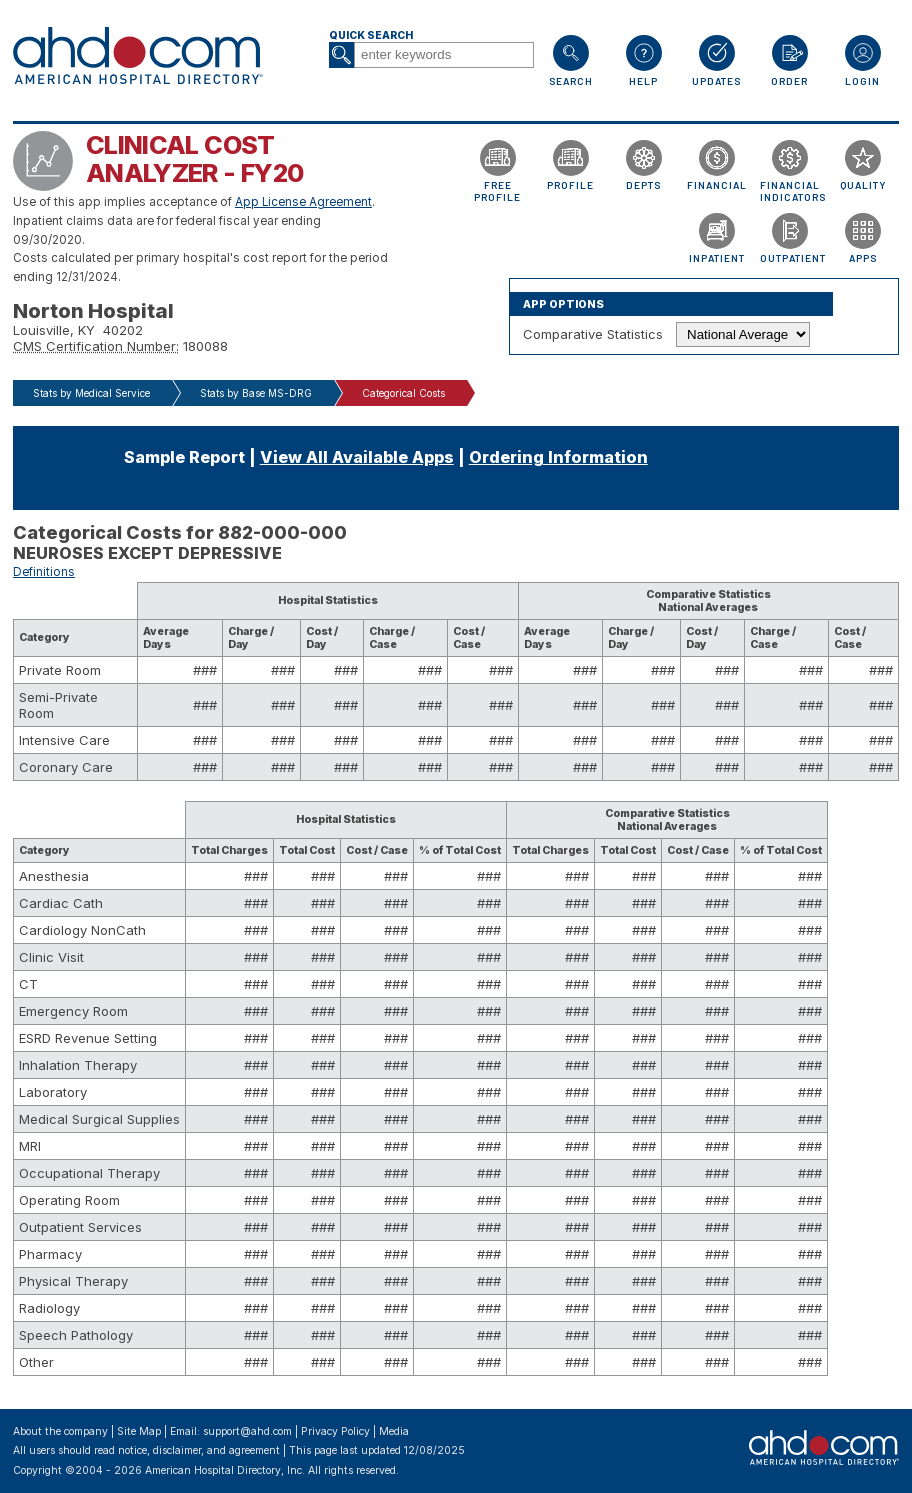  Describe the element at coordinates (44, 572) in the screenshot. I see `Definitions` at that location.